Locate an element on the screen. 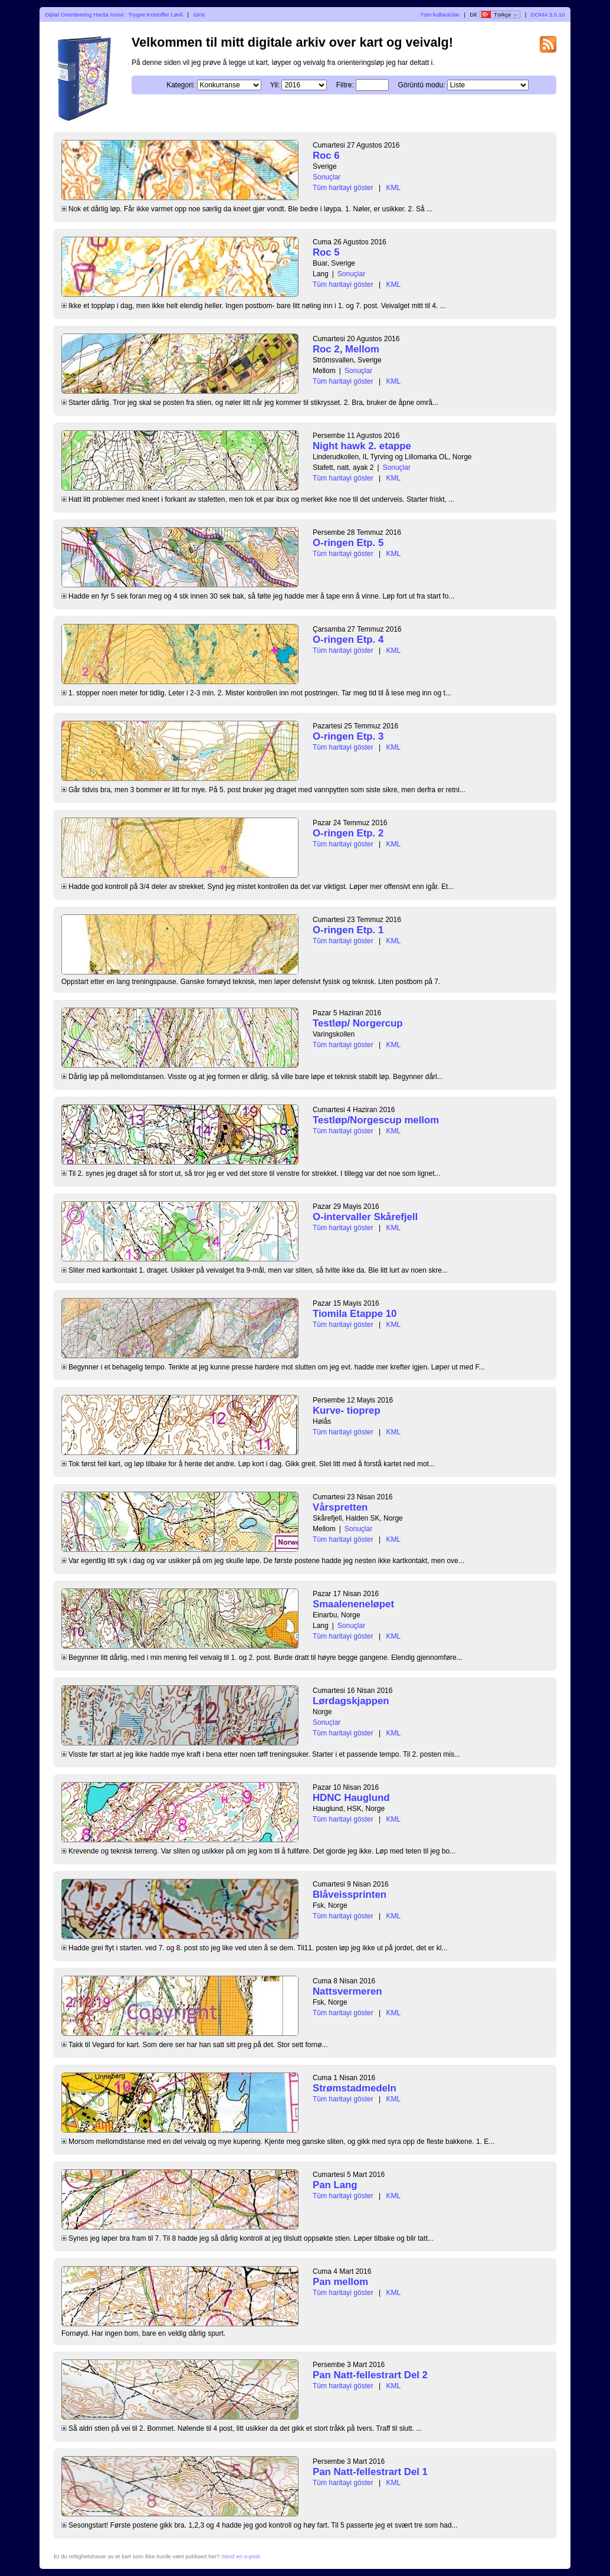 This screenshot has width=610, height=2576. Strømstadmedeln is located at coordinates (354, 2088).